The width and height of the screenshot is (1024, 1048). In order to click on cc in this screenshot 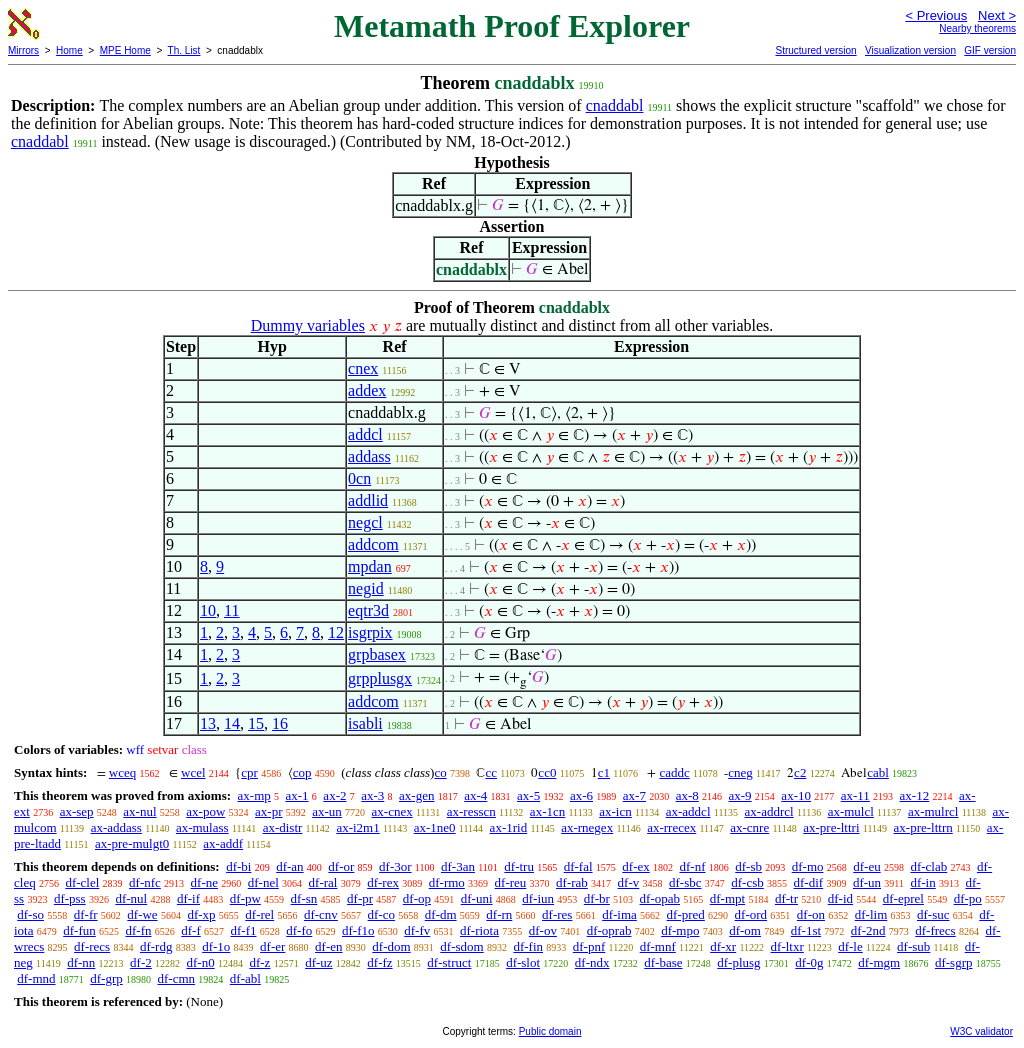, I will do `click(491, 772)`.